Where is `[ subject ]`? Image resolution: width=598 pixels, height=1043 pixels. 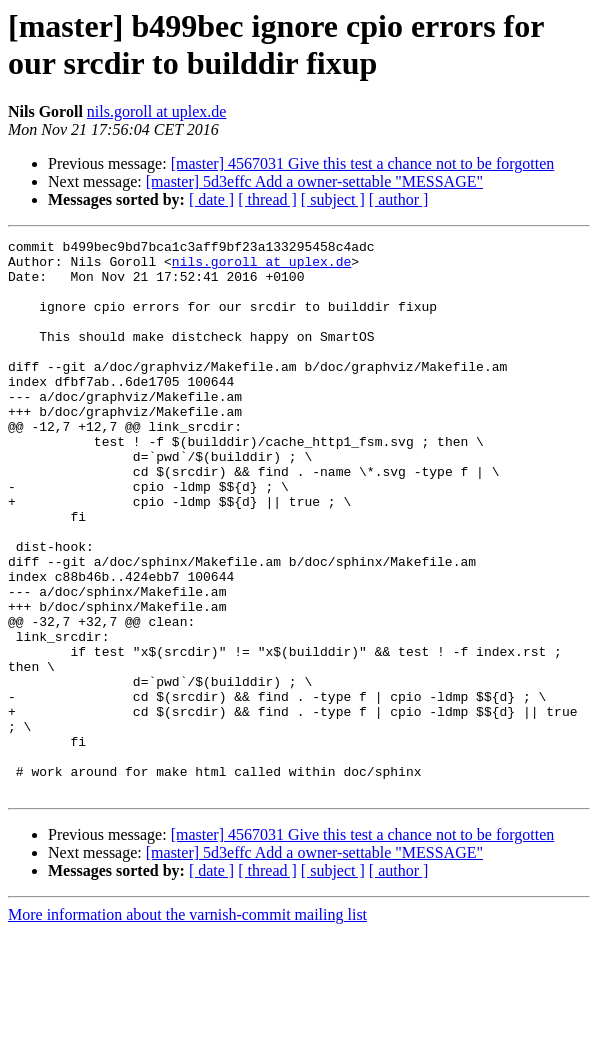 [ subject ] is located at coordinates (333, 199).